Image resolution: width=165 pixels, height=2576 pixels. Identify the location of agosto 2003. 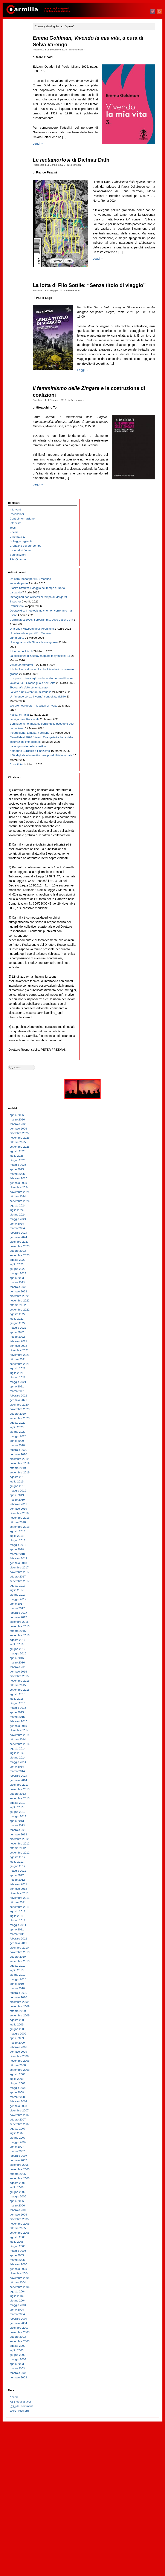
(17, 2500).